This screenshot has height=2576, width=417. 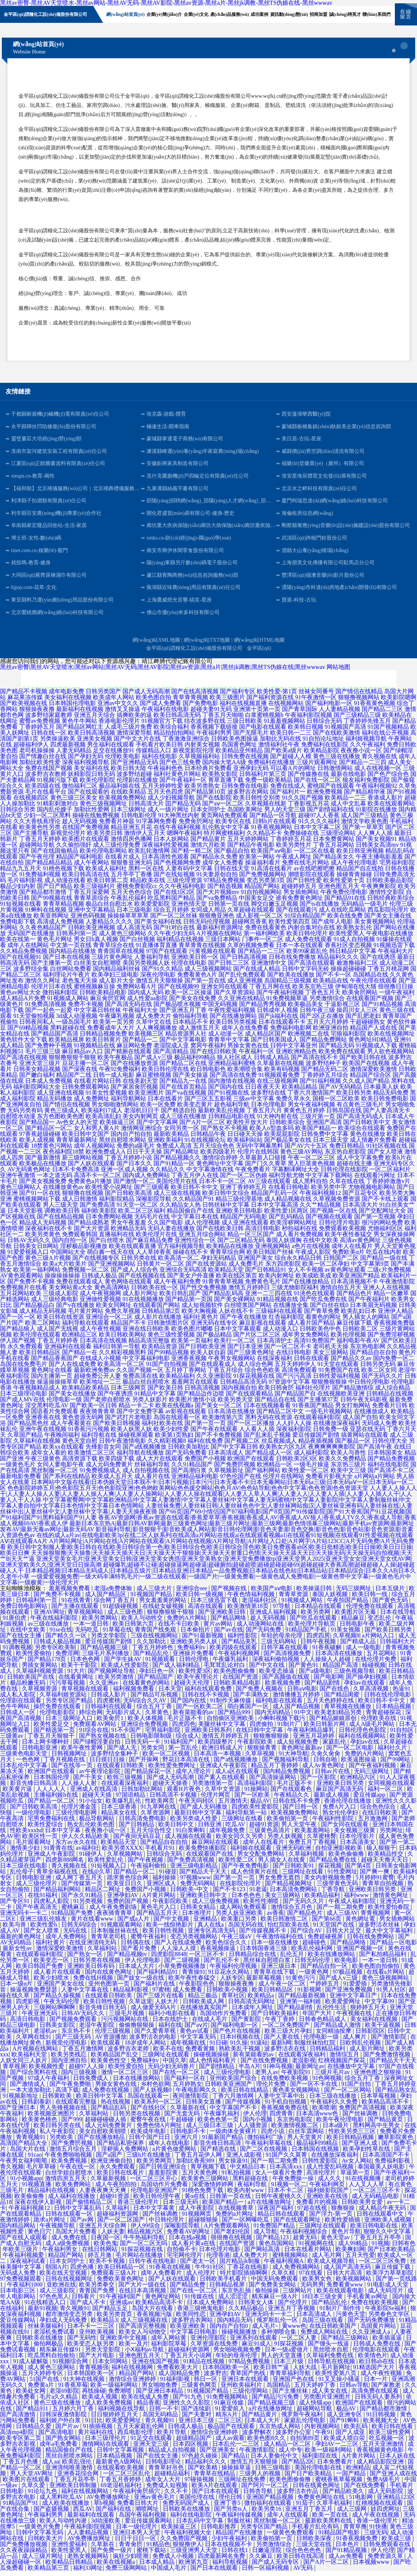 I want to click on 免费看片影视大全, so click(x=329, y=1481).